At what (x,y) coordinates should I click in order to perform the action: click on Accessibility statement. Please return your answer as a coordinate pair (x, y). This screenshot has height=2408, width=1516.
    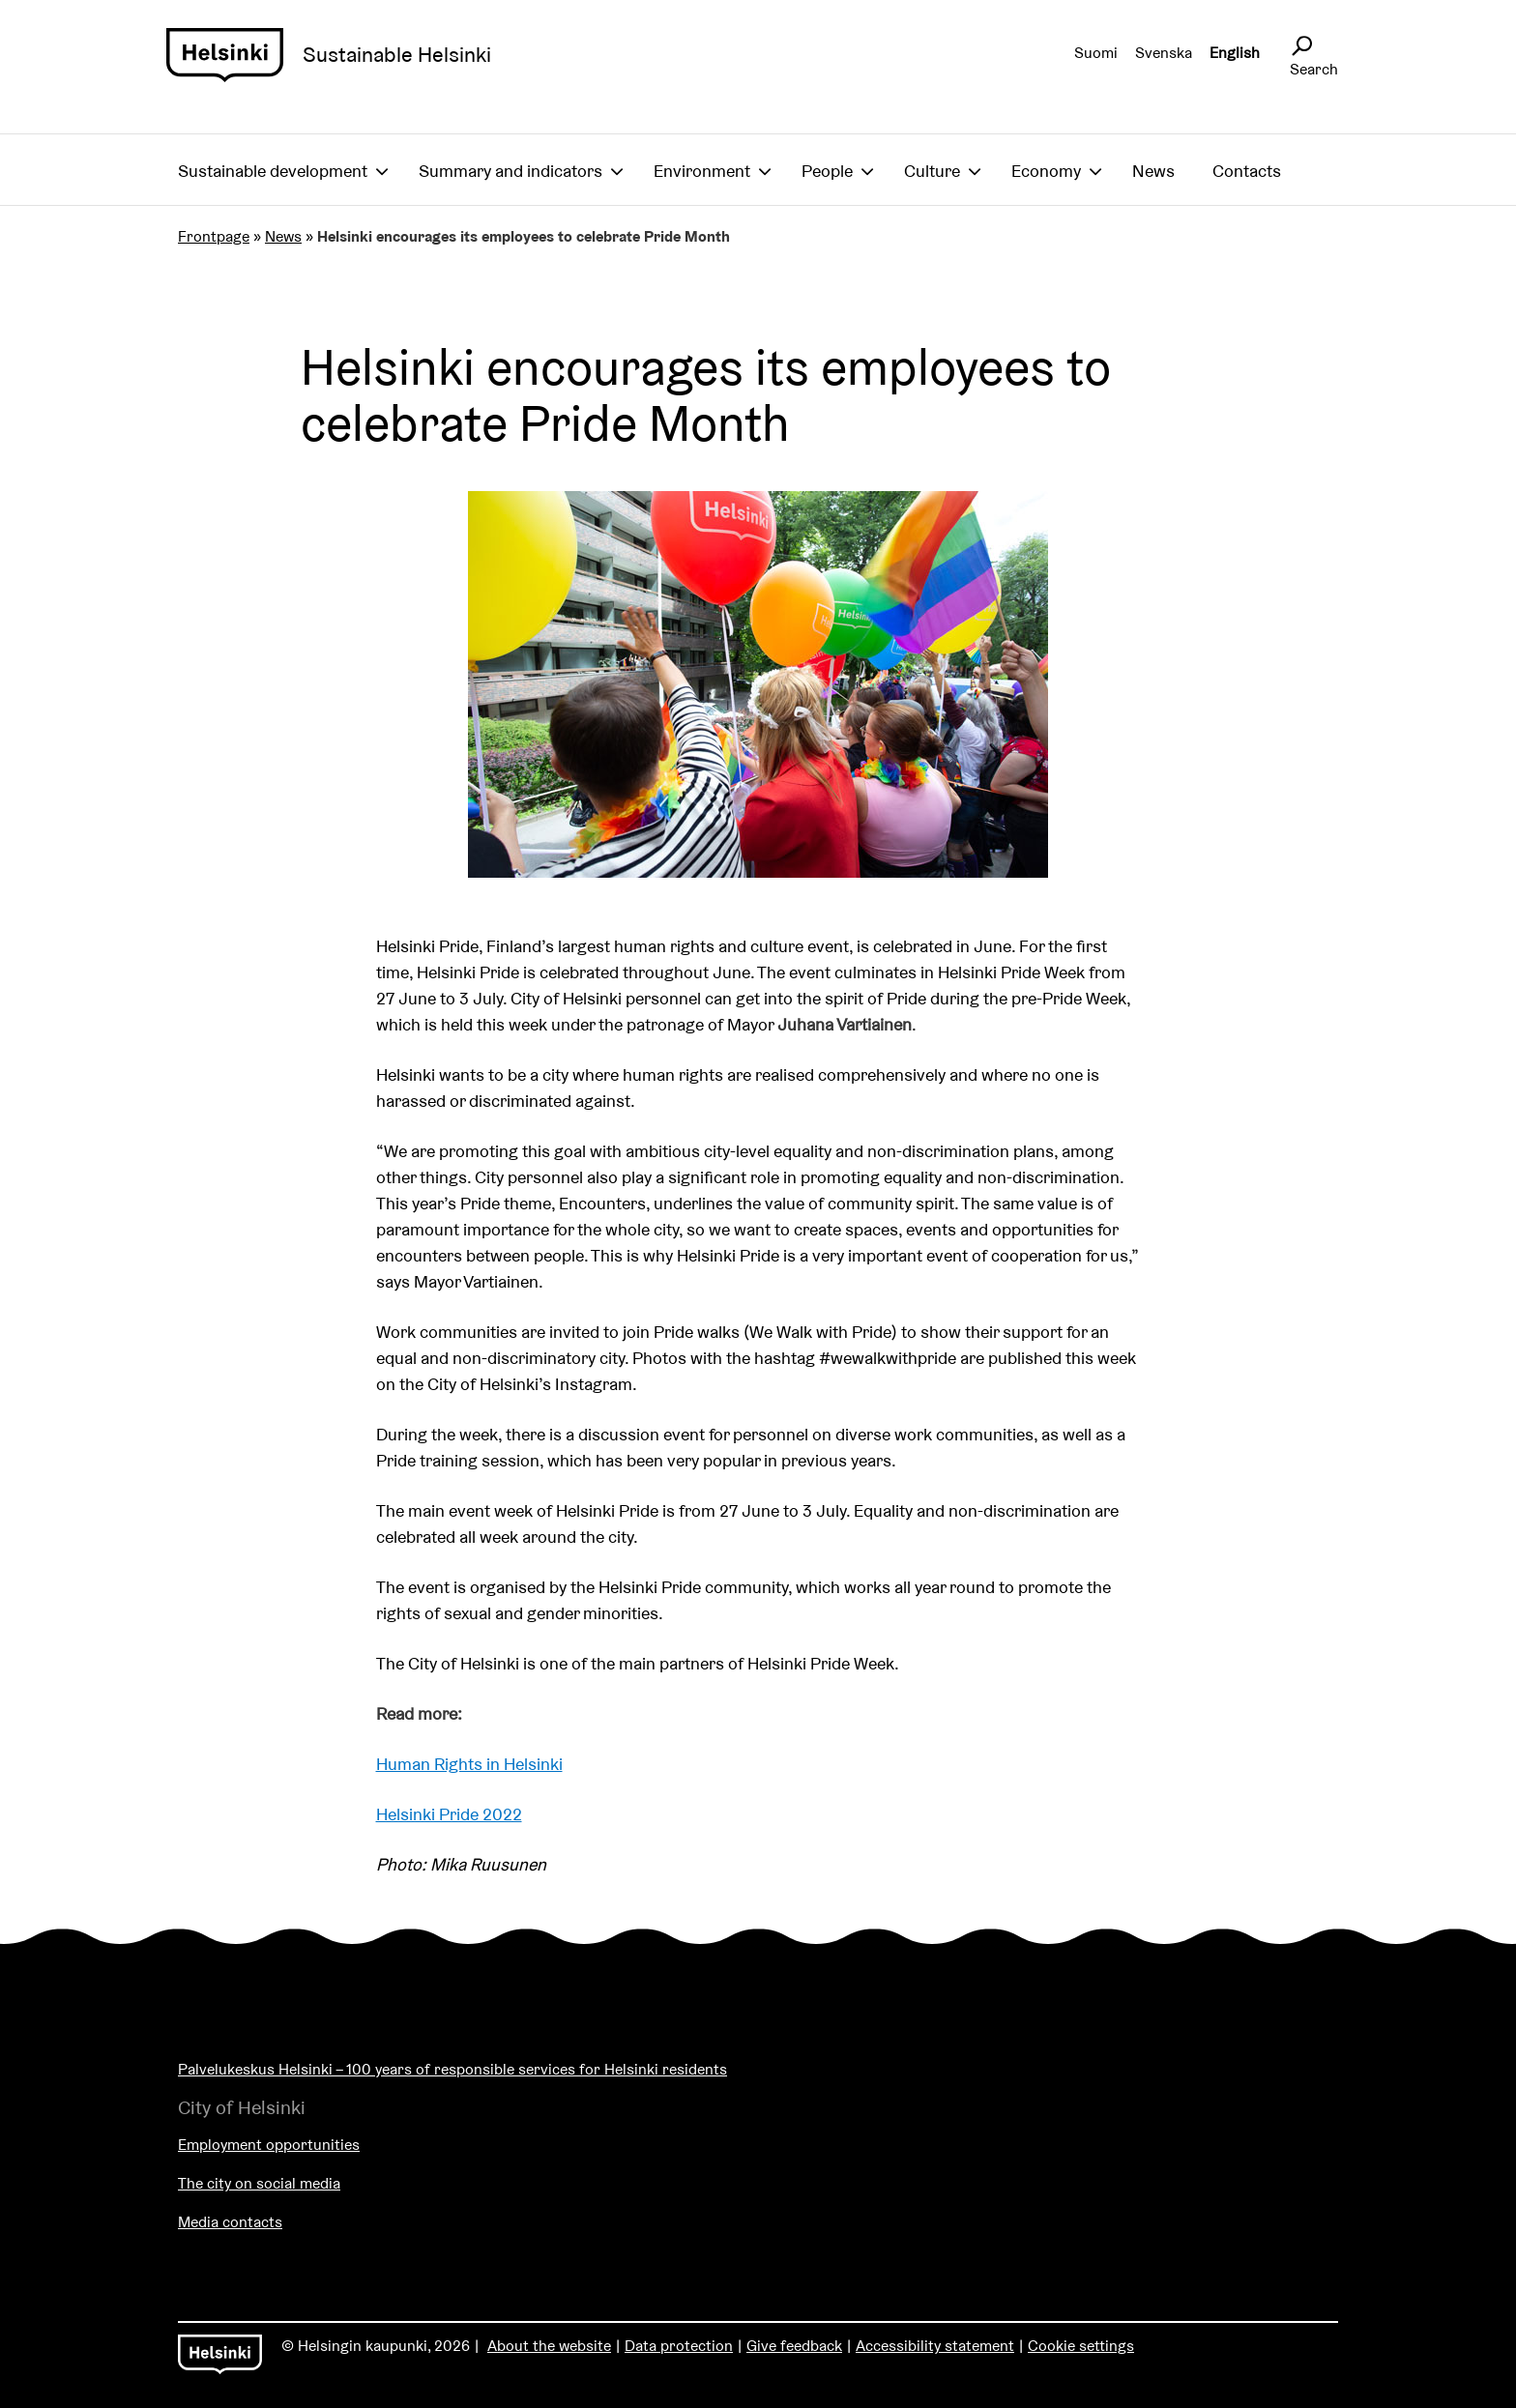
    Looking at the image, I should click on (935, 2345).